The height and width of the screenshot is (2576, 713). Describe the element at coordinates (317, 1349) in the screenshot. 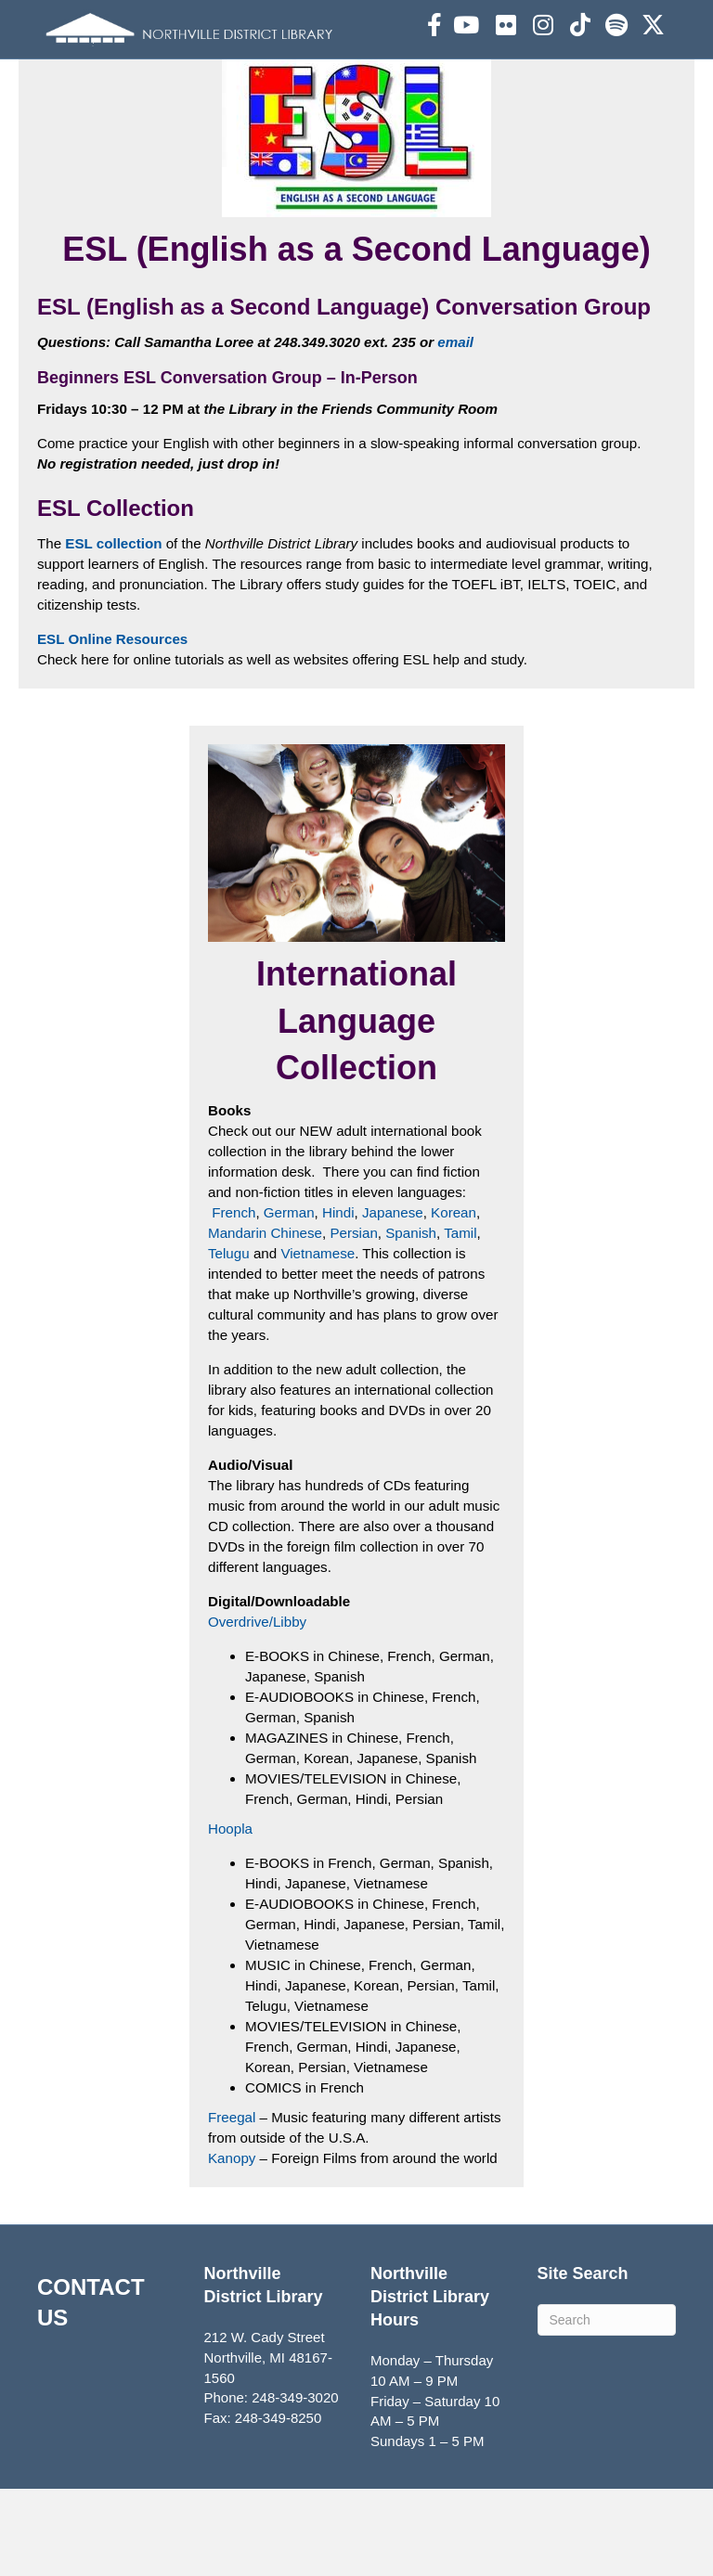

I see `Vietnamese` at that location.